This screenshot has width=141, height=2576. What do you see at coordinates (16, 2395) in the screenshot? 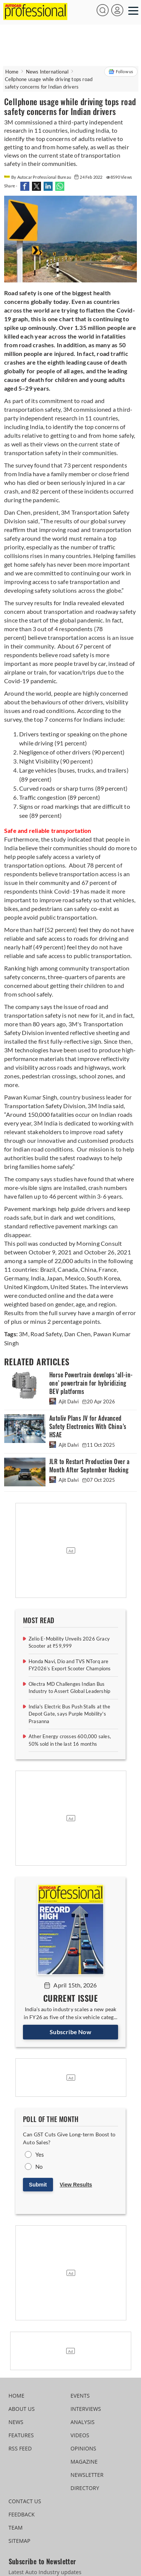
I see `HOME` at bounding box center [16, 2395].